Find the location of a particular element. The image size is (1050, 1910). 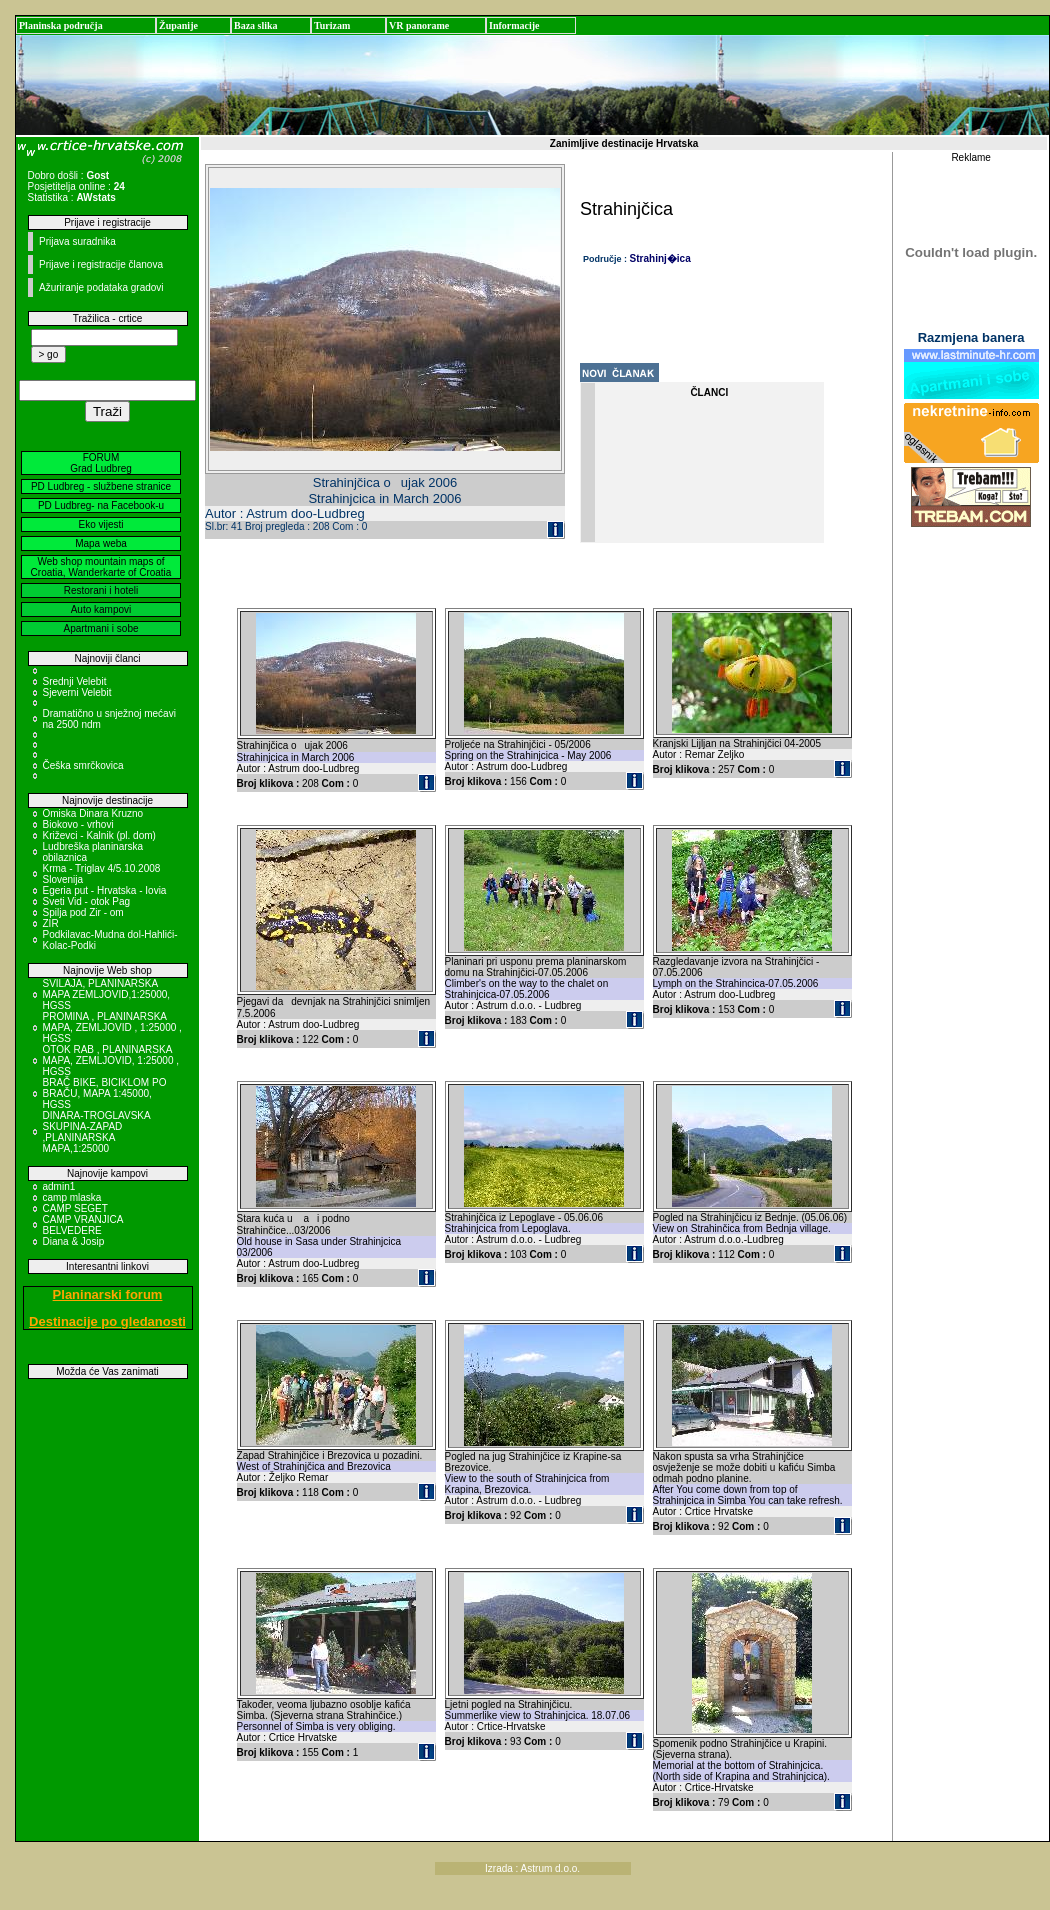

Turizam is located at coordinates (332, 25).